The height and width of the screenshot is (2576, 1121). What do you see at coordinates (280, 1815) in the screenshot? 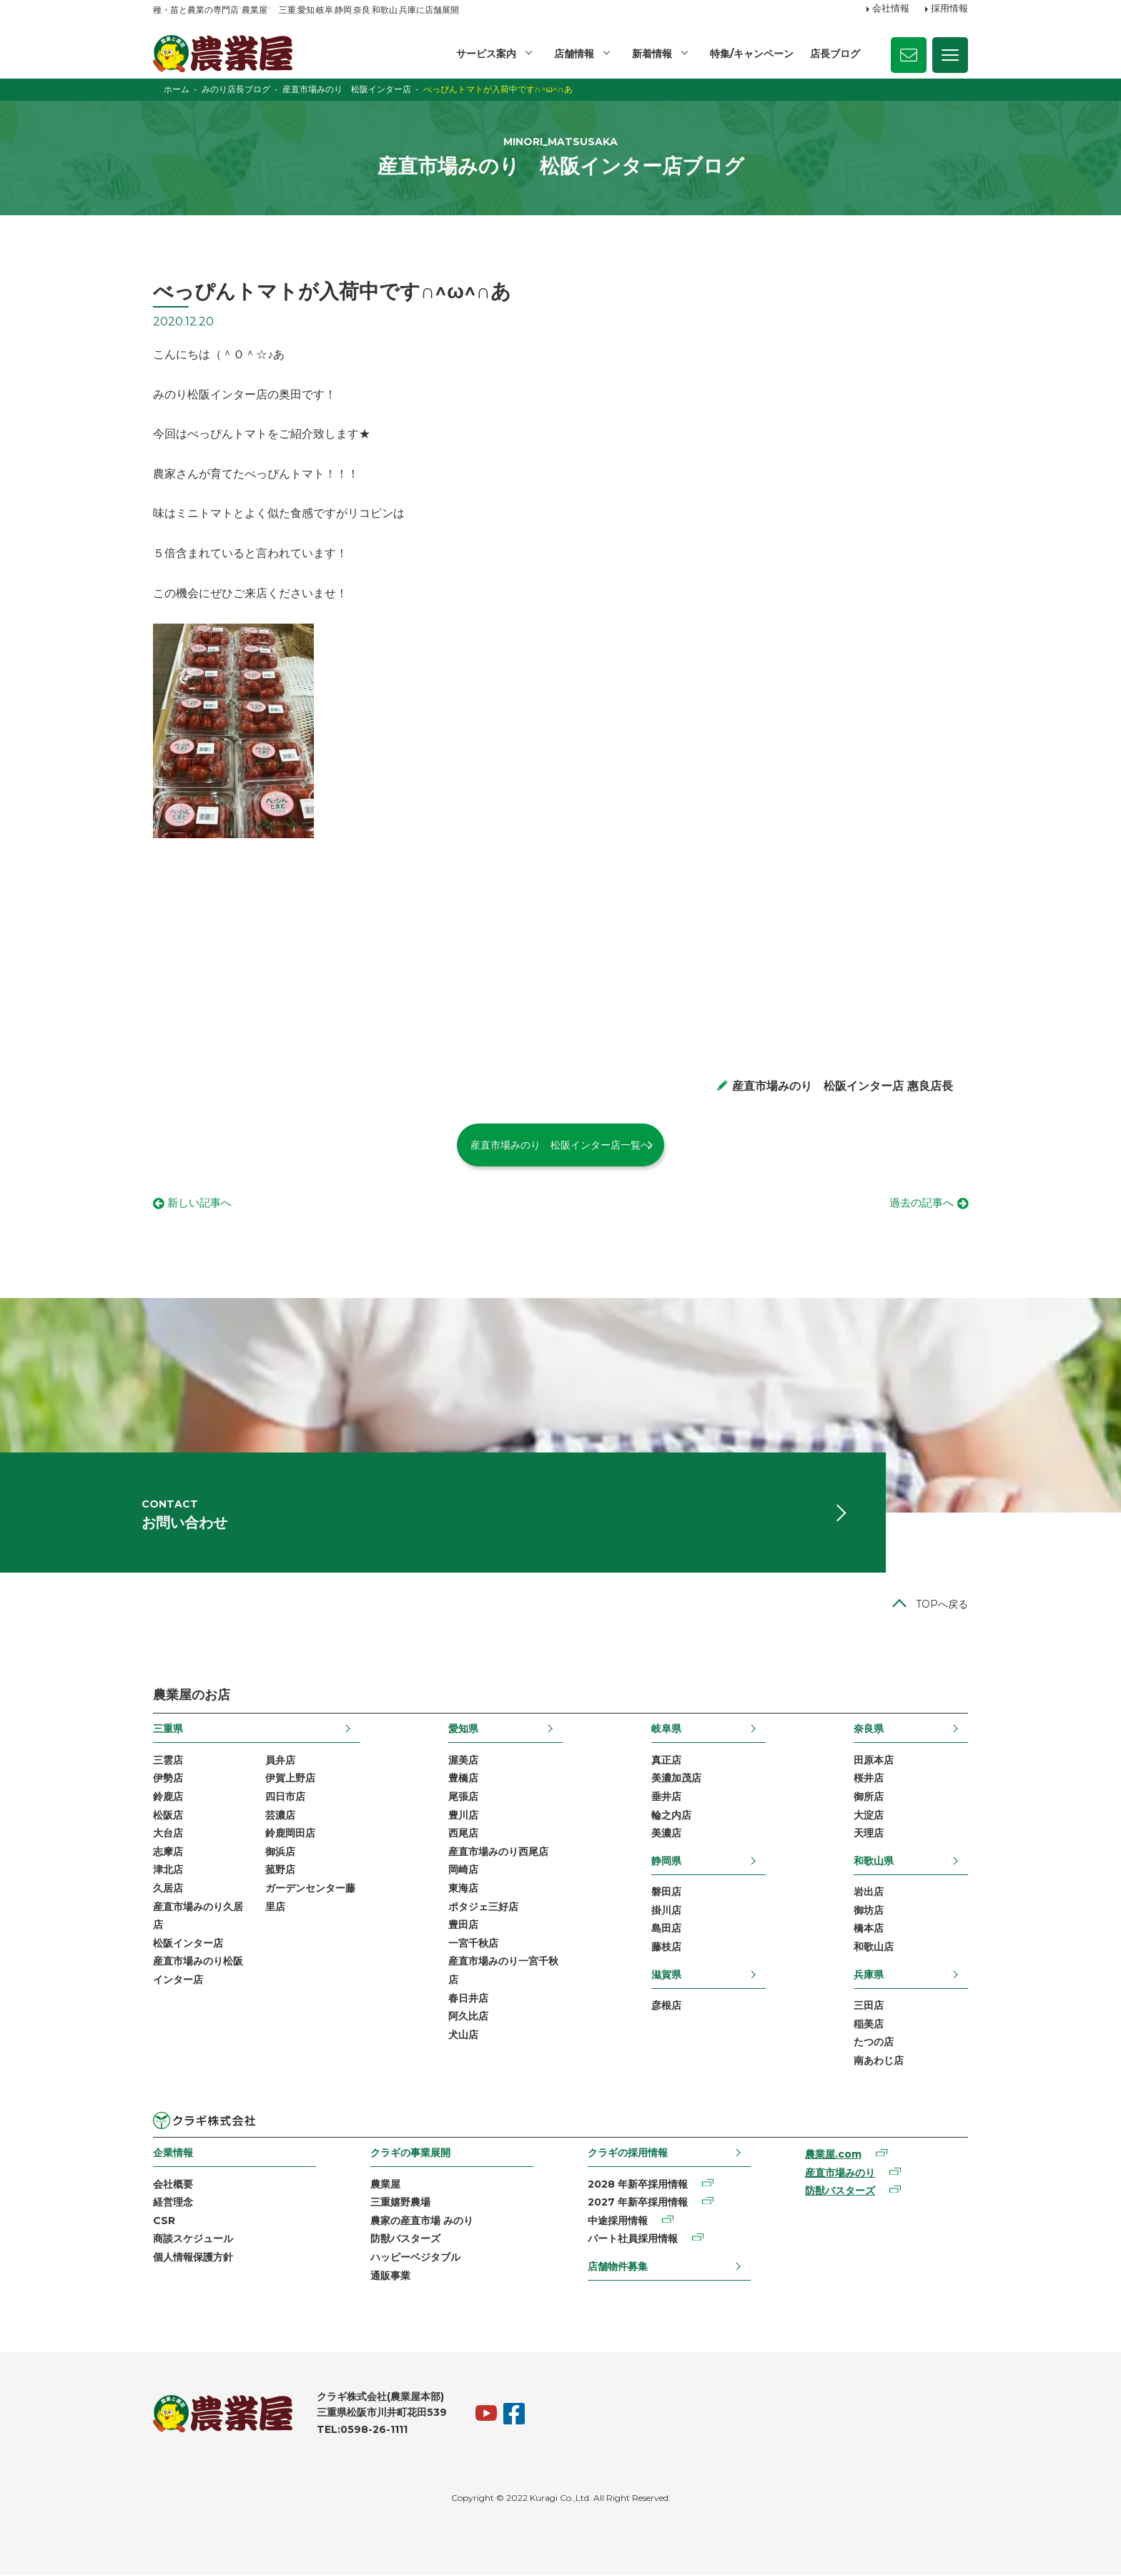
I see `芸濃店` at bounding box center [280, 1815].